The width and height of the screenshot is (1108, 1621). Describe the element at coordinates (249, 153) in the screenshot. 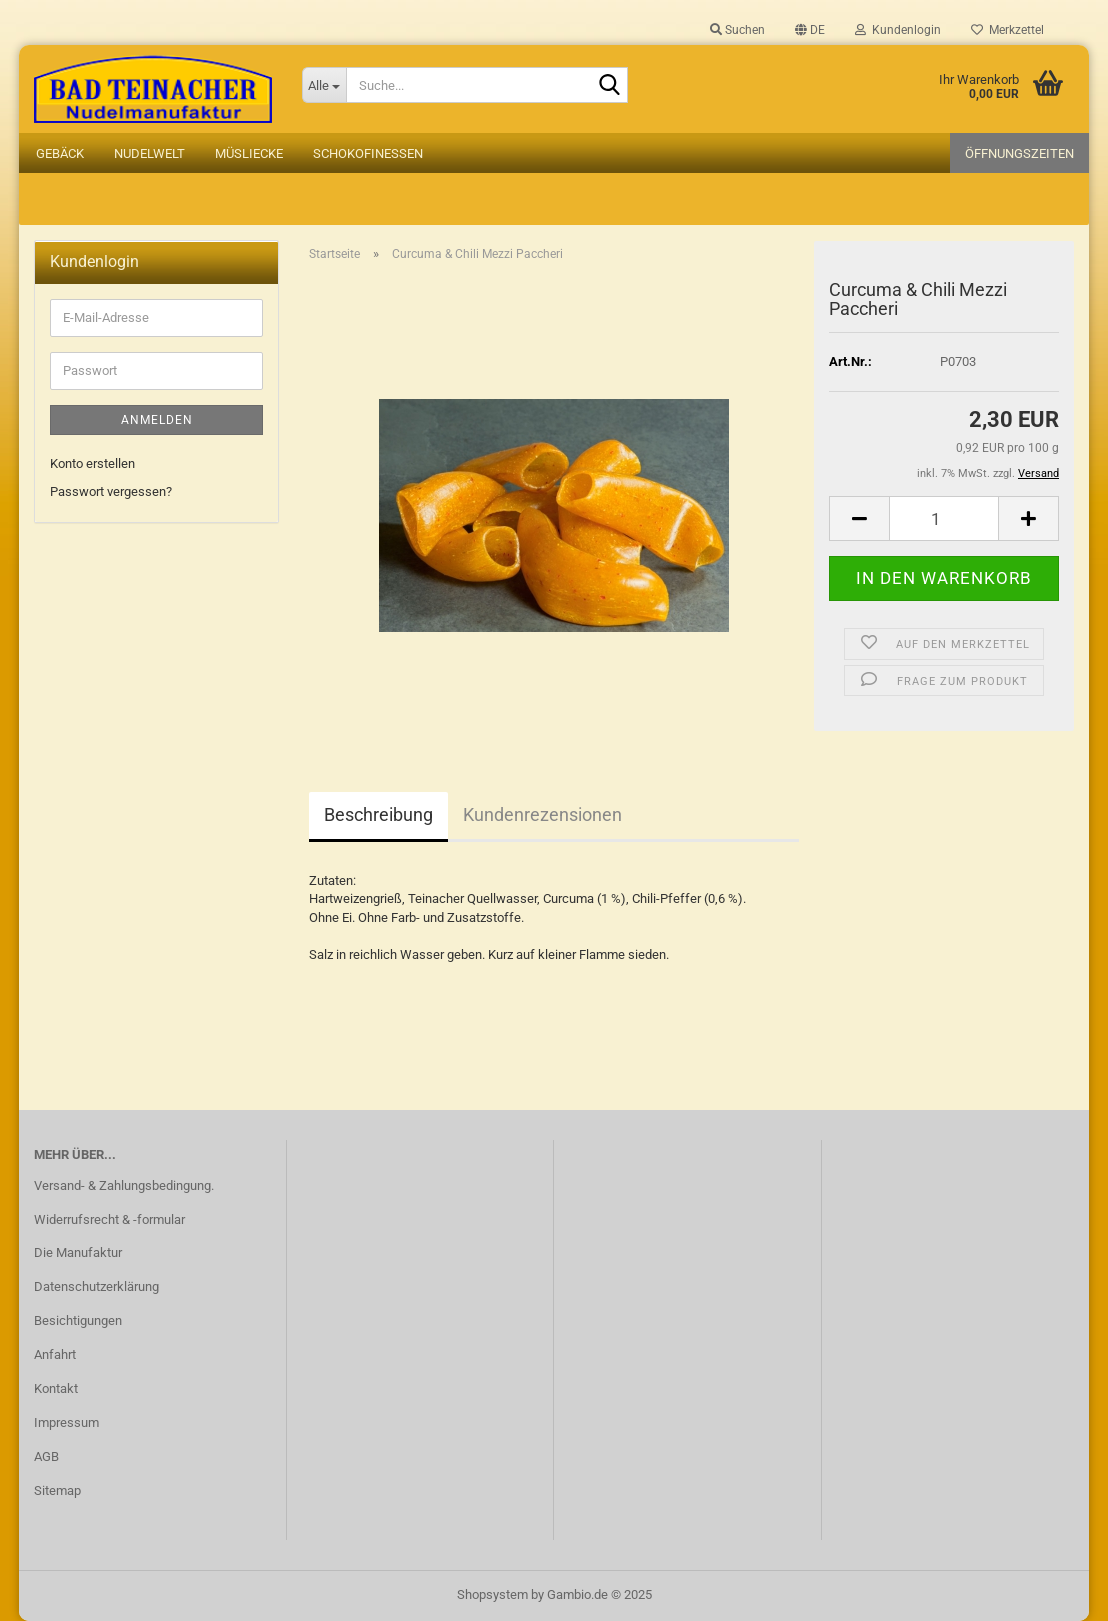

I see `Müsliecke` at that location.